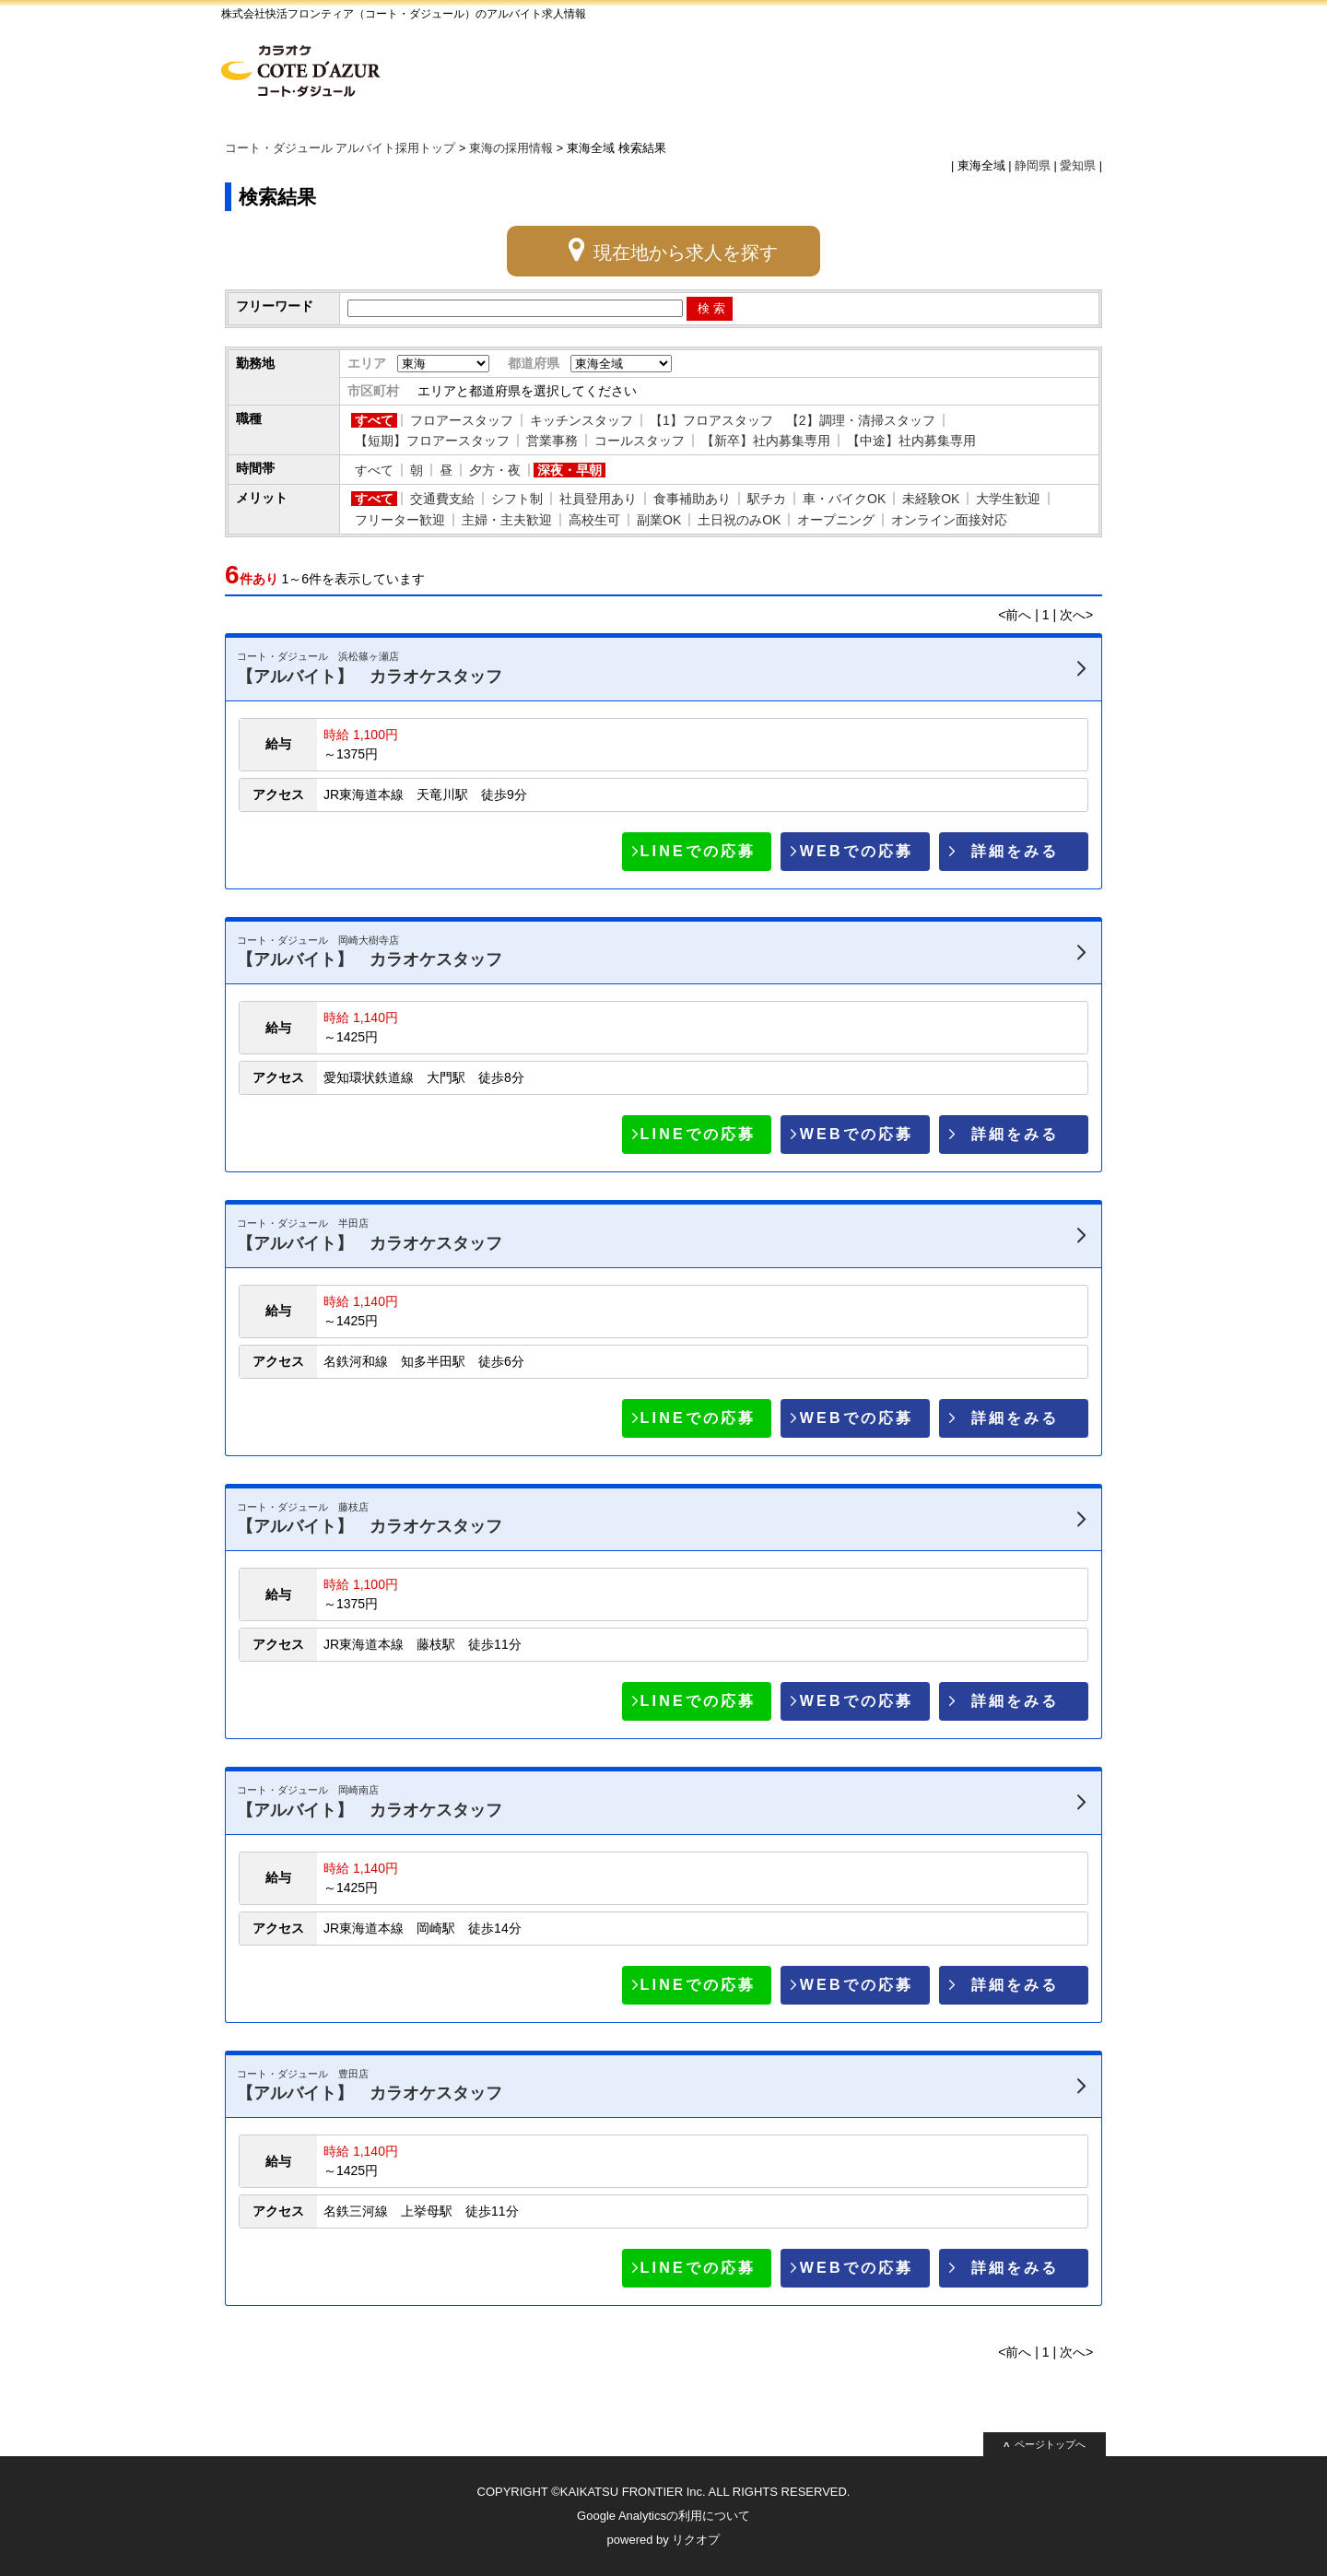 The height and width of the screenshot is (2576, 1327). Describe the element at coordinates (857, 851) in the screenshot. I see `WEBでの応募` at that location.